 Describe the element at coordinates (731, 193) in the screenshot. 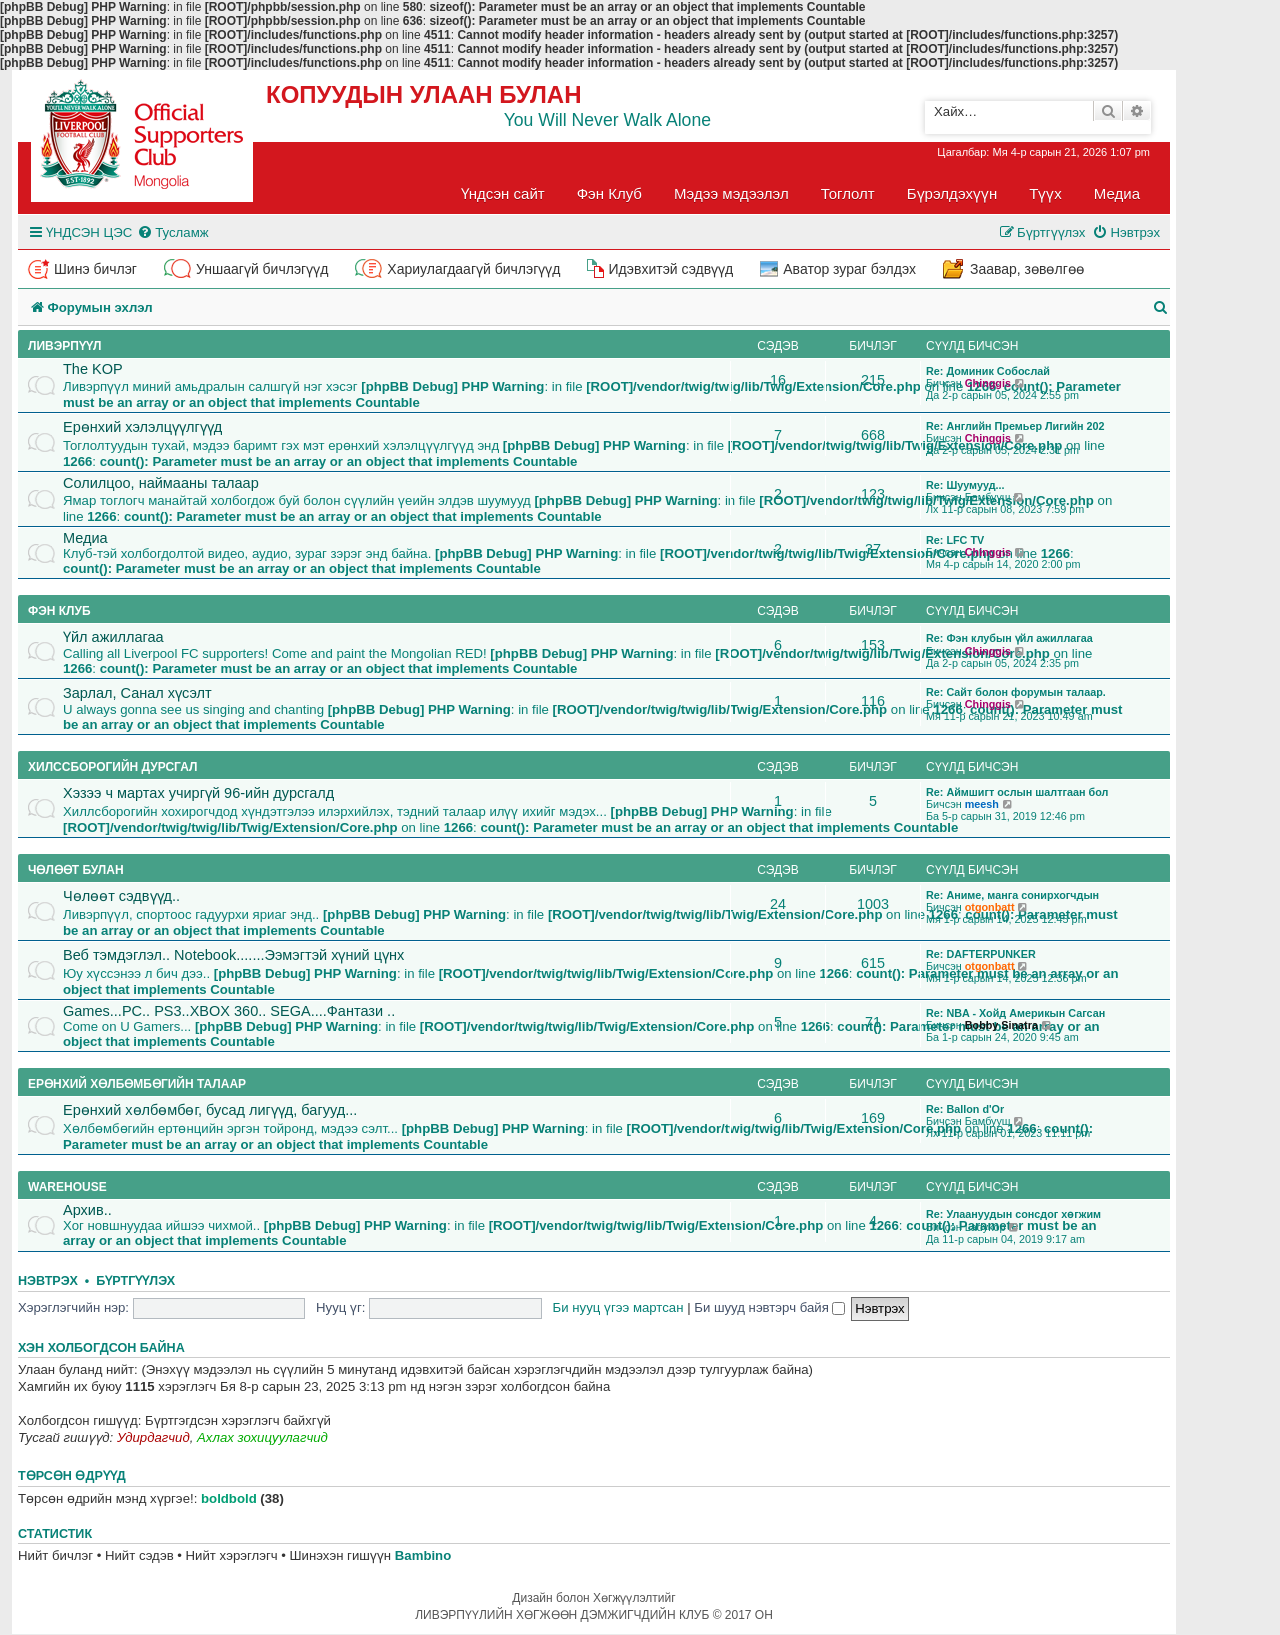

I see `Мэдээ мэдээлэл` at that location.